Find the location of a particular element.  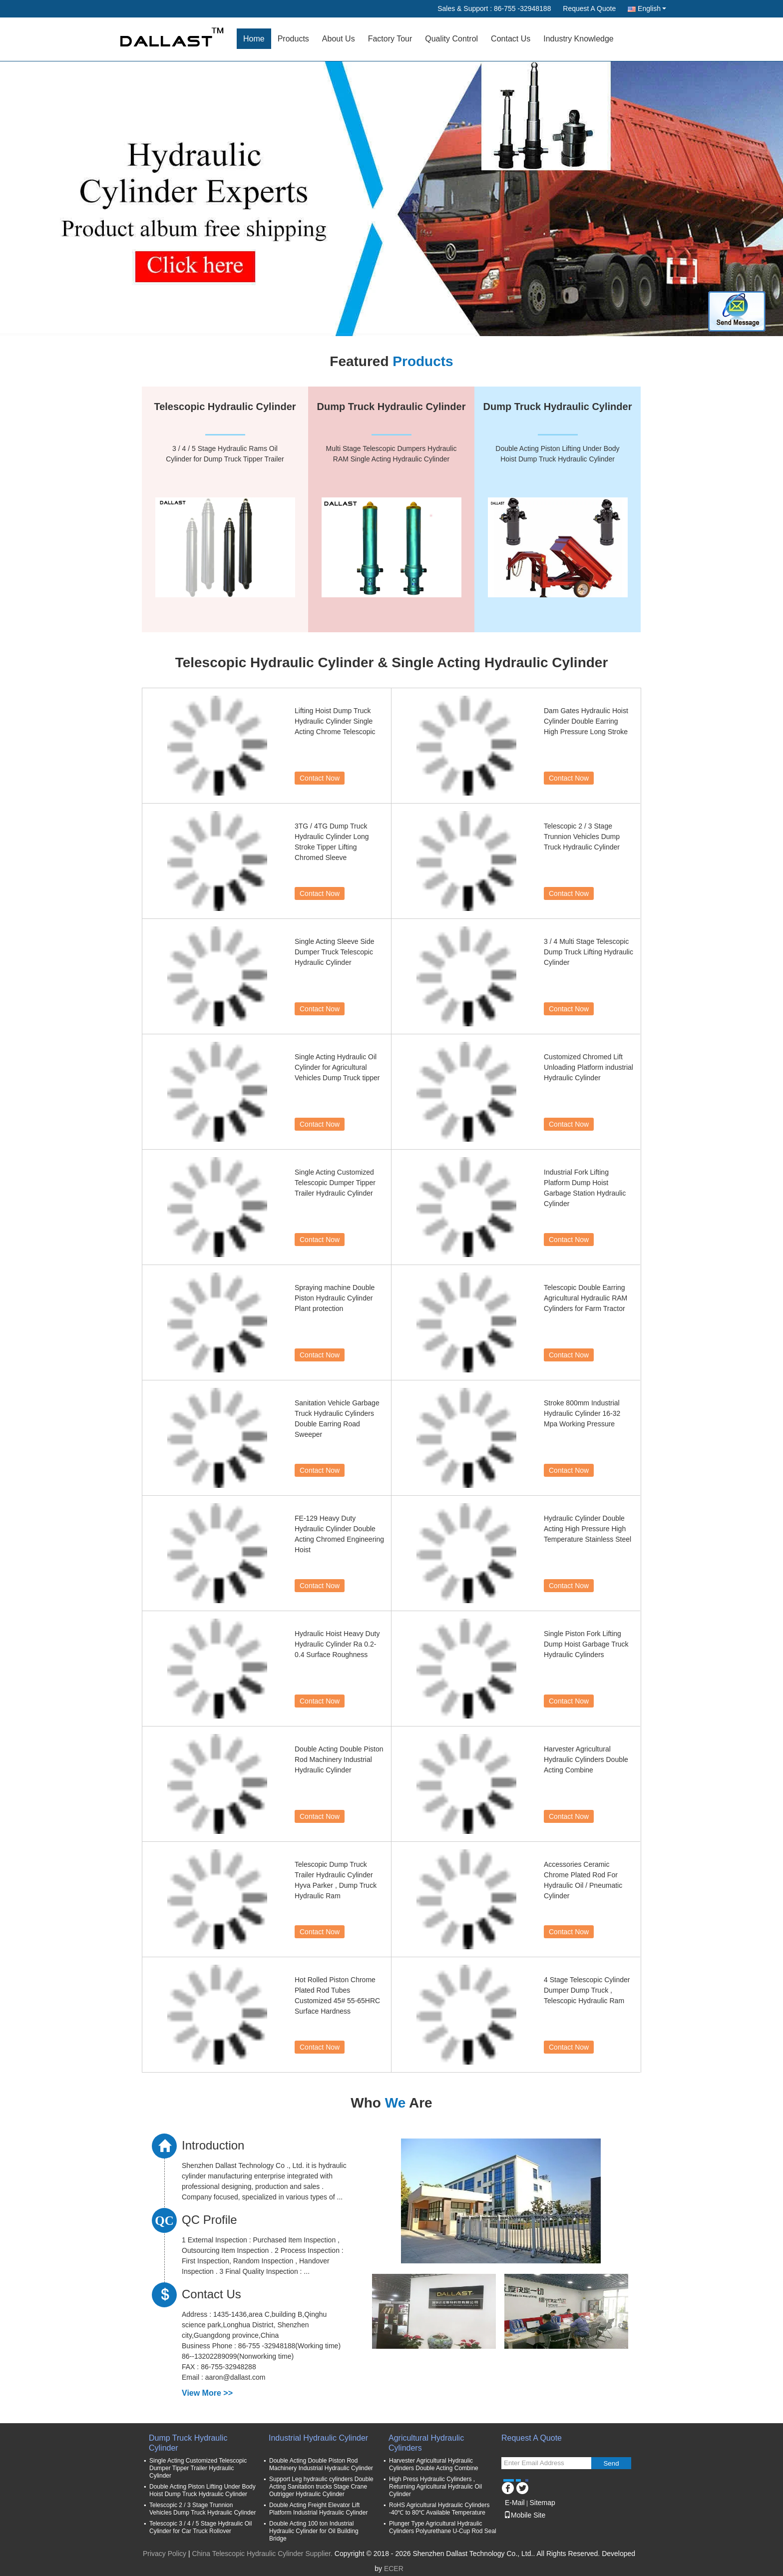

Telescopic Dump Truck Trailer Hydraulic Cylinder Hyva Parker , Dump Truck Hydraulic Ram is located at coordinates (336, 1880).